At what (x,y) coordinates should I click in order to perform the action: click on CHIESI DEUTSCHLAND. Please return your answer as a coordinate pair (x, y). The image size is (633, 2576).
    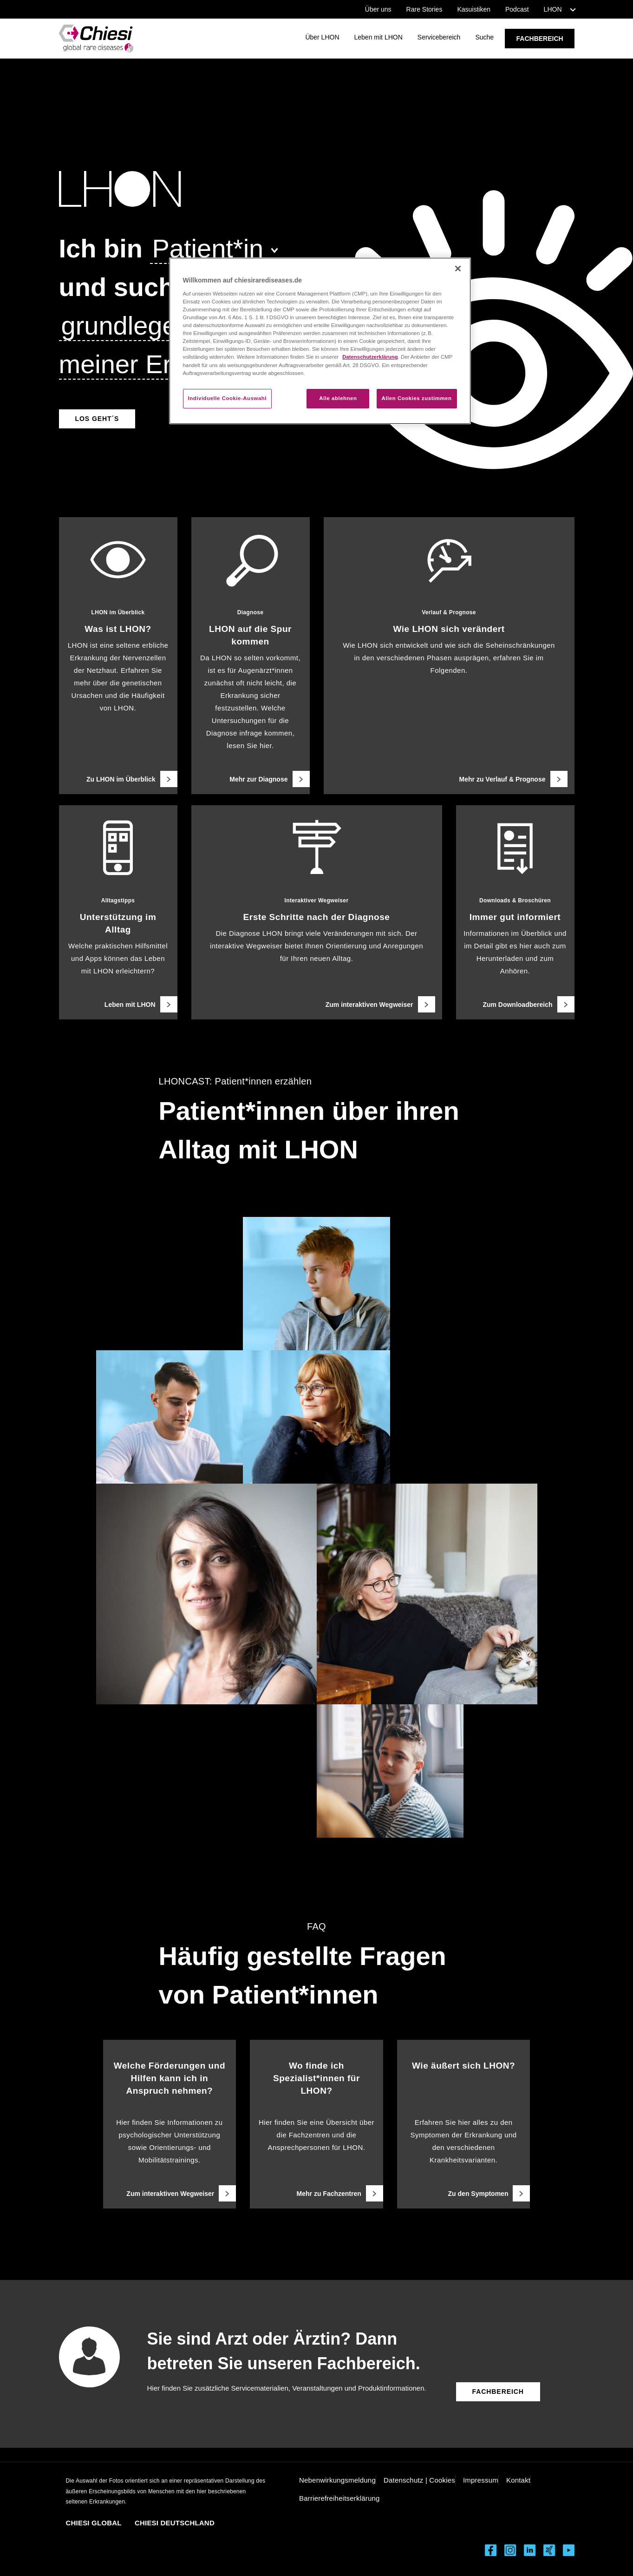
    Looking at the image, I should click on (175, 2522).